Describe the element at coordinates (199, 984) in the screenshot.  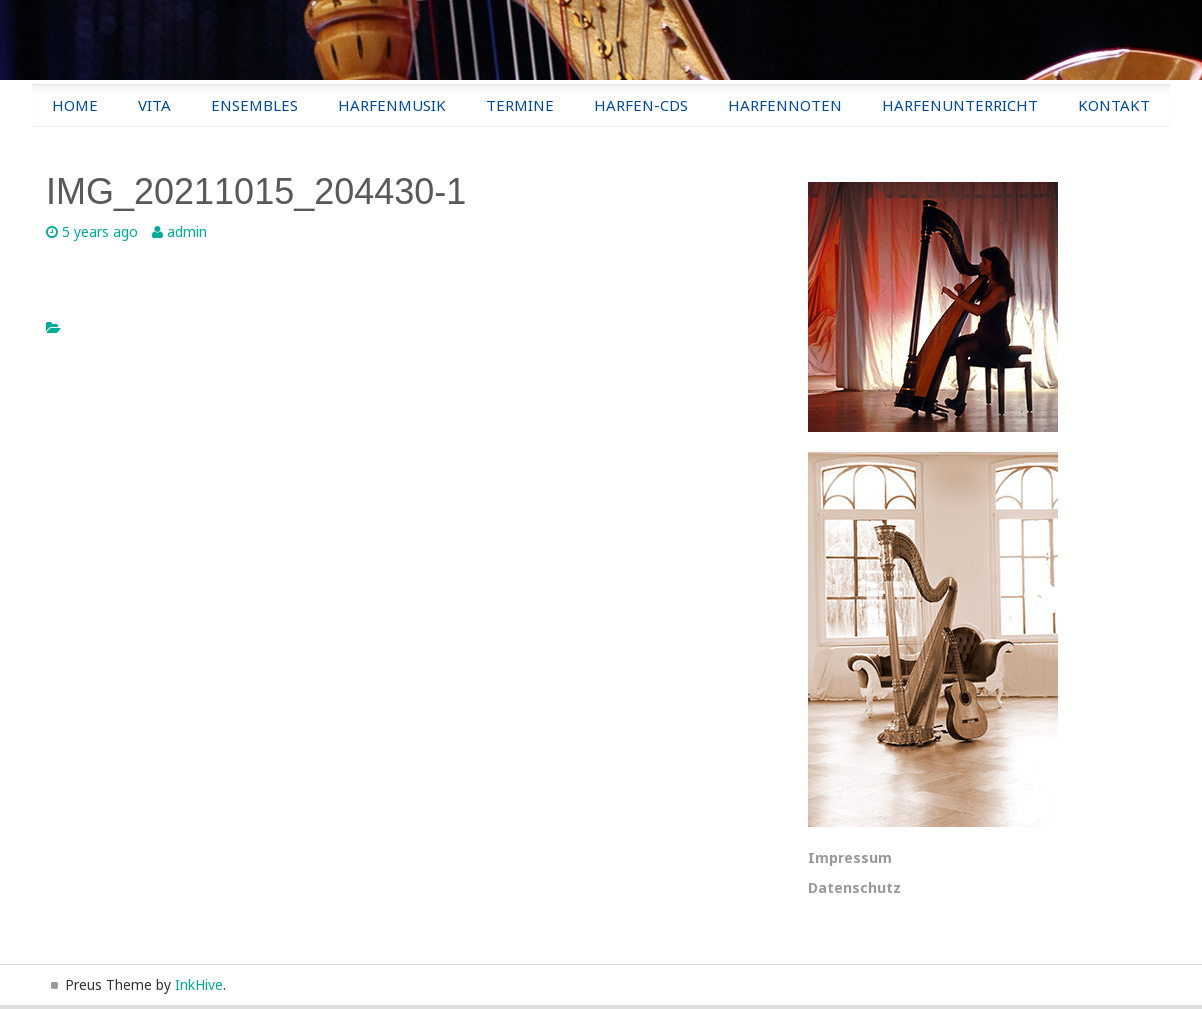
I see `InkHive` at that location.